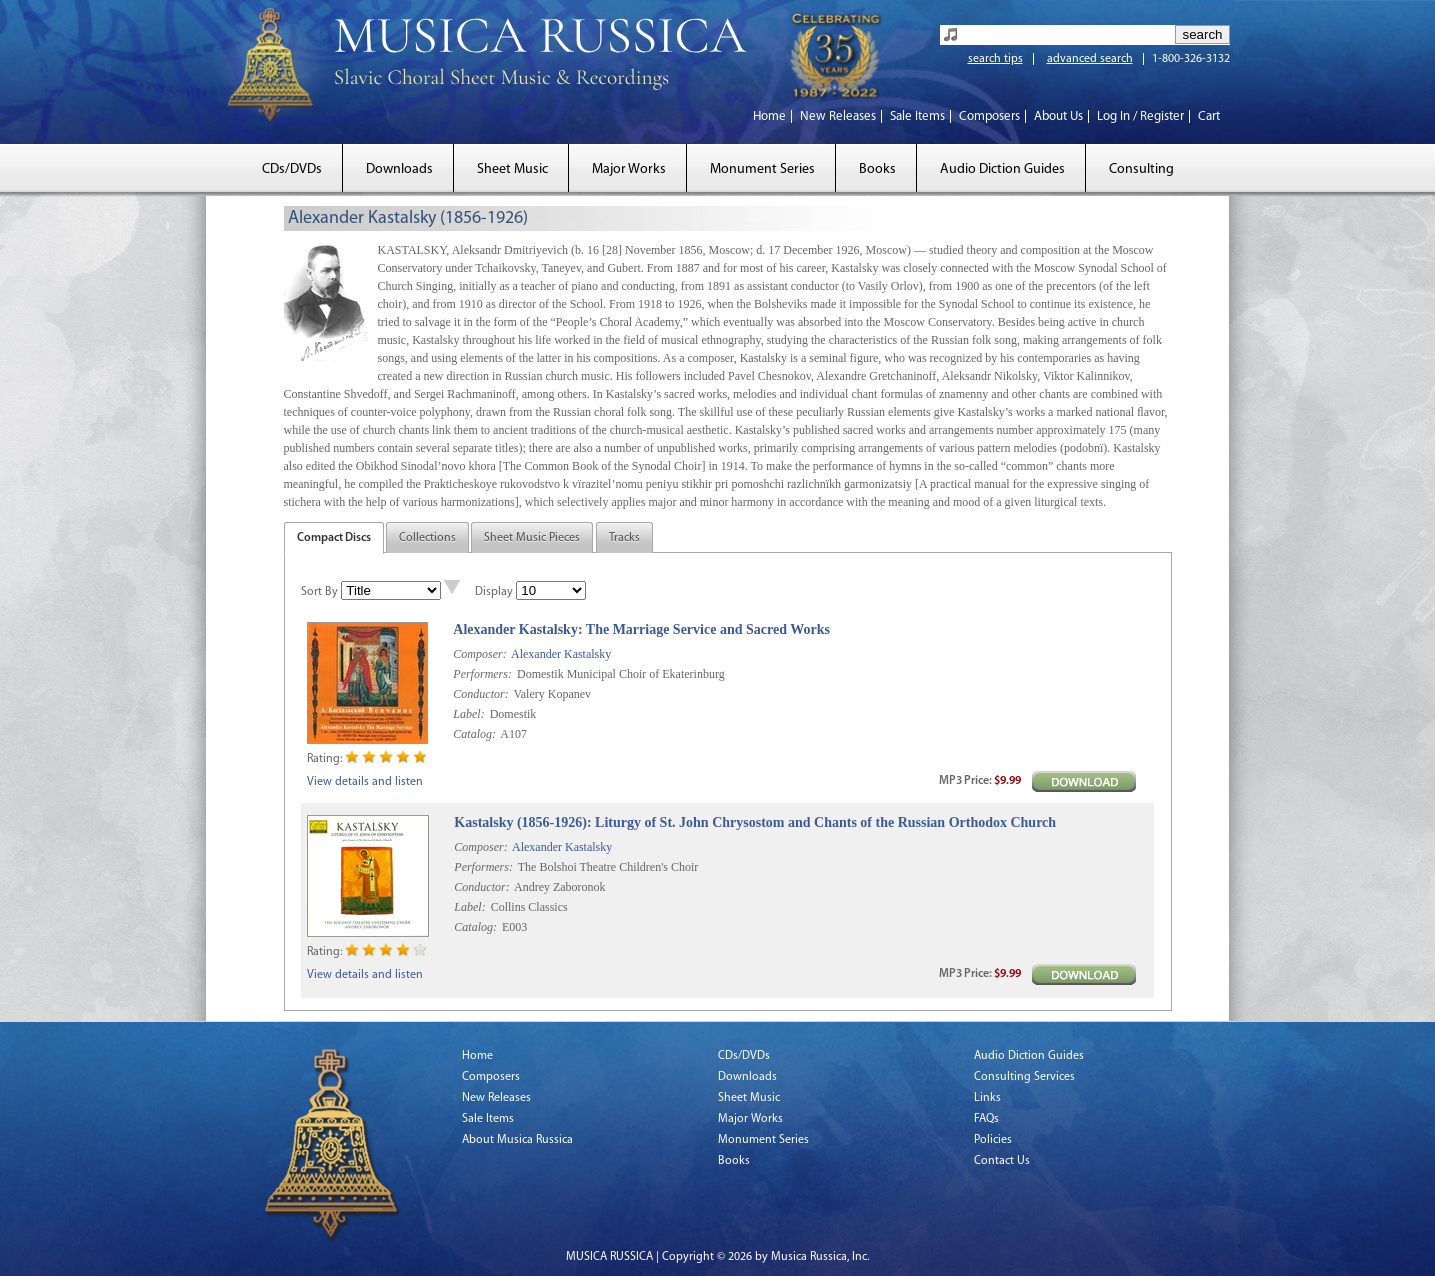  Describe the element at coordinates (877, 169) in the screenshot. I see `Books` at that location.